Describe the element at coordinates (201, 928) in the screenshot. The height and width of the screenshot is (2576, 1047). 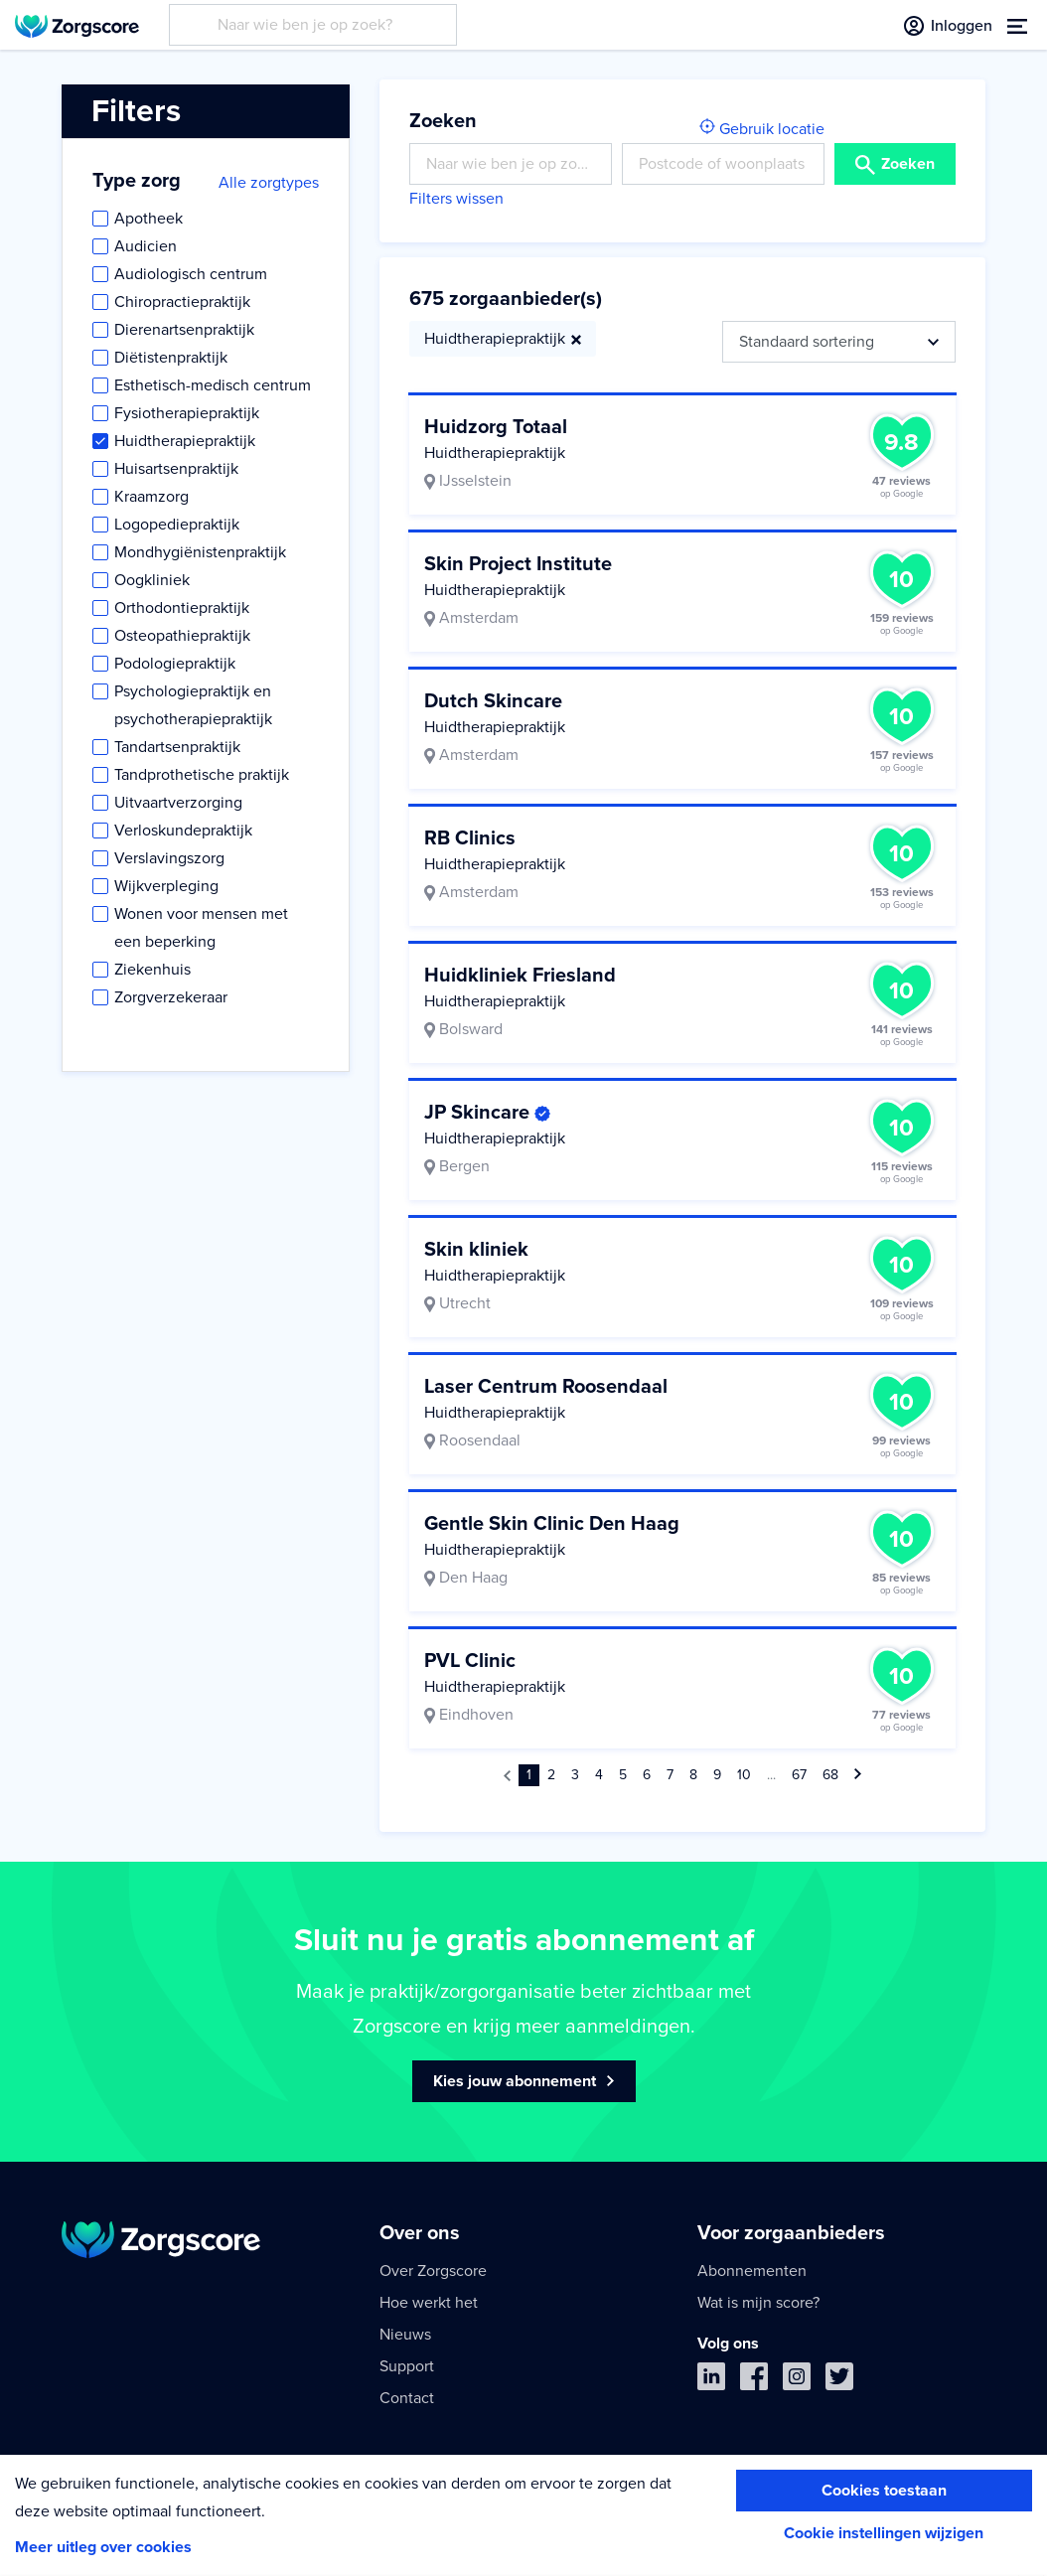
I see `Wonen voor mensen met een beperking` at that location.